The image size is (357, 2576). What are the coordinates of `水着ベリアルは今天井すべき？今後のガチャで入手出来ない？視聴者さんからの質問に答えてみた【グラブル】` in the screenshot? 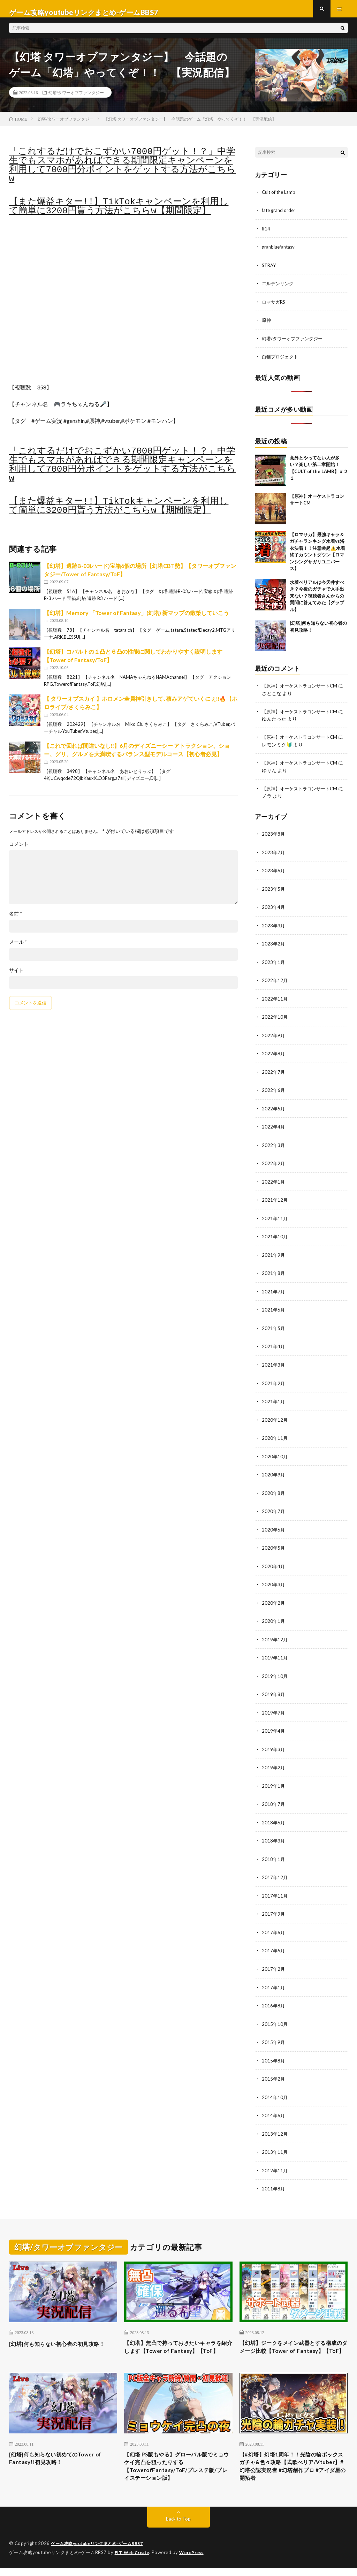 It's located at (317, 600).